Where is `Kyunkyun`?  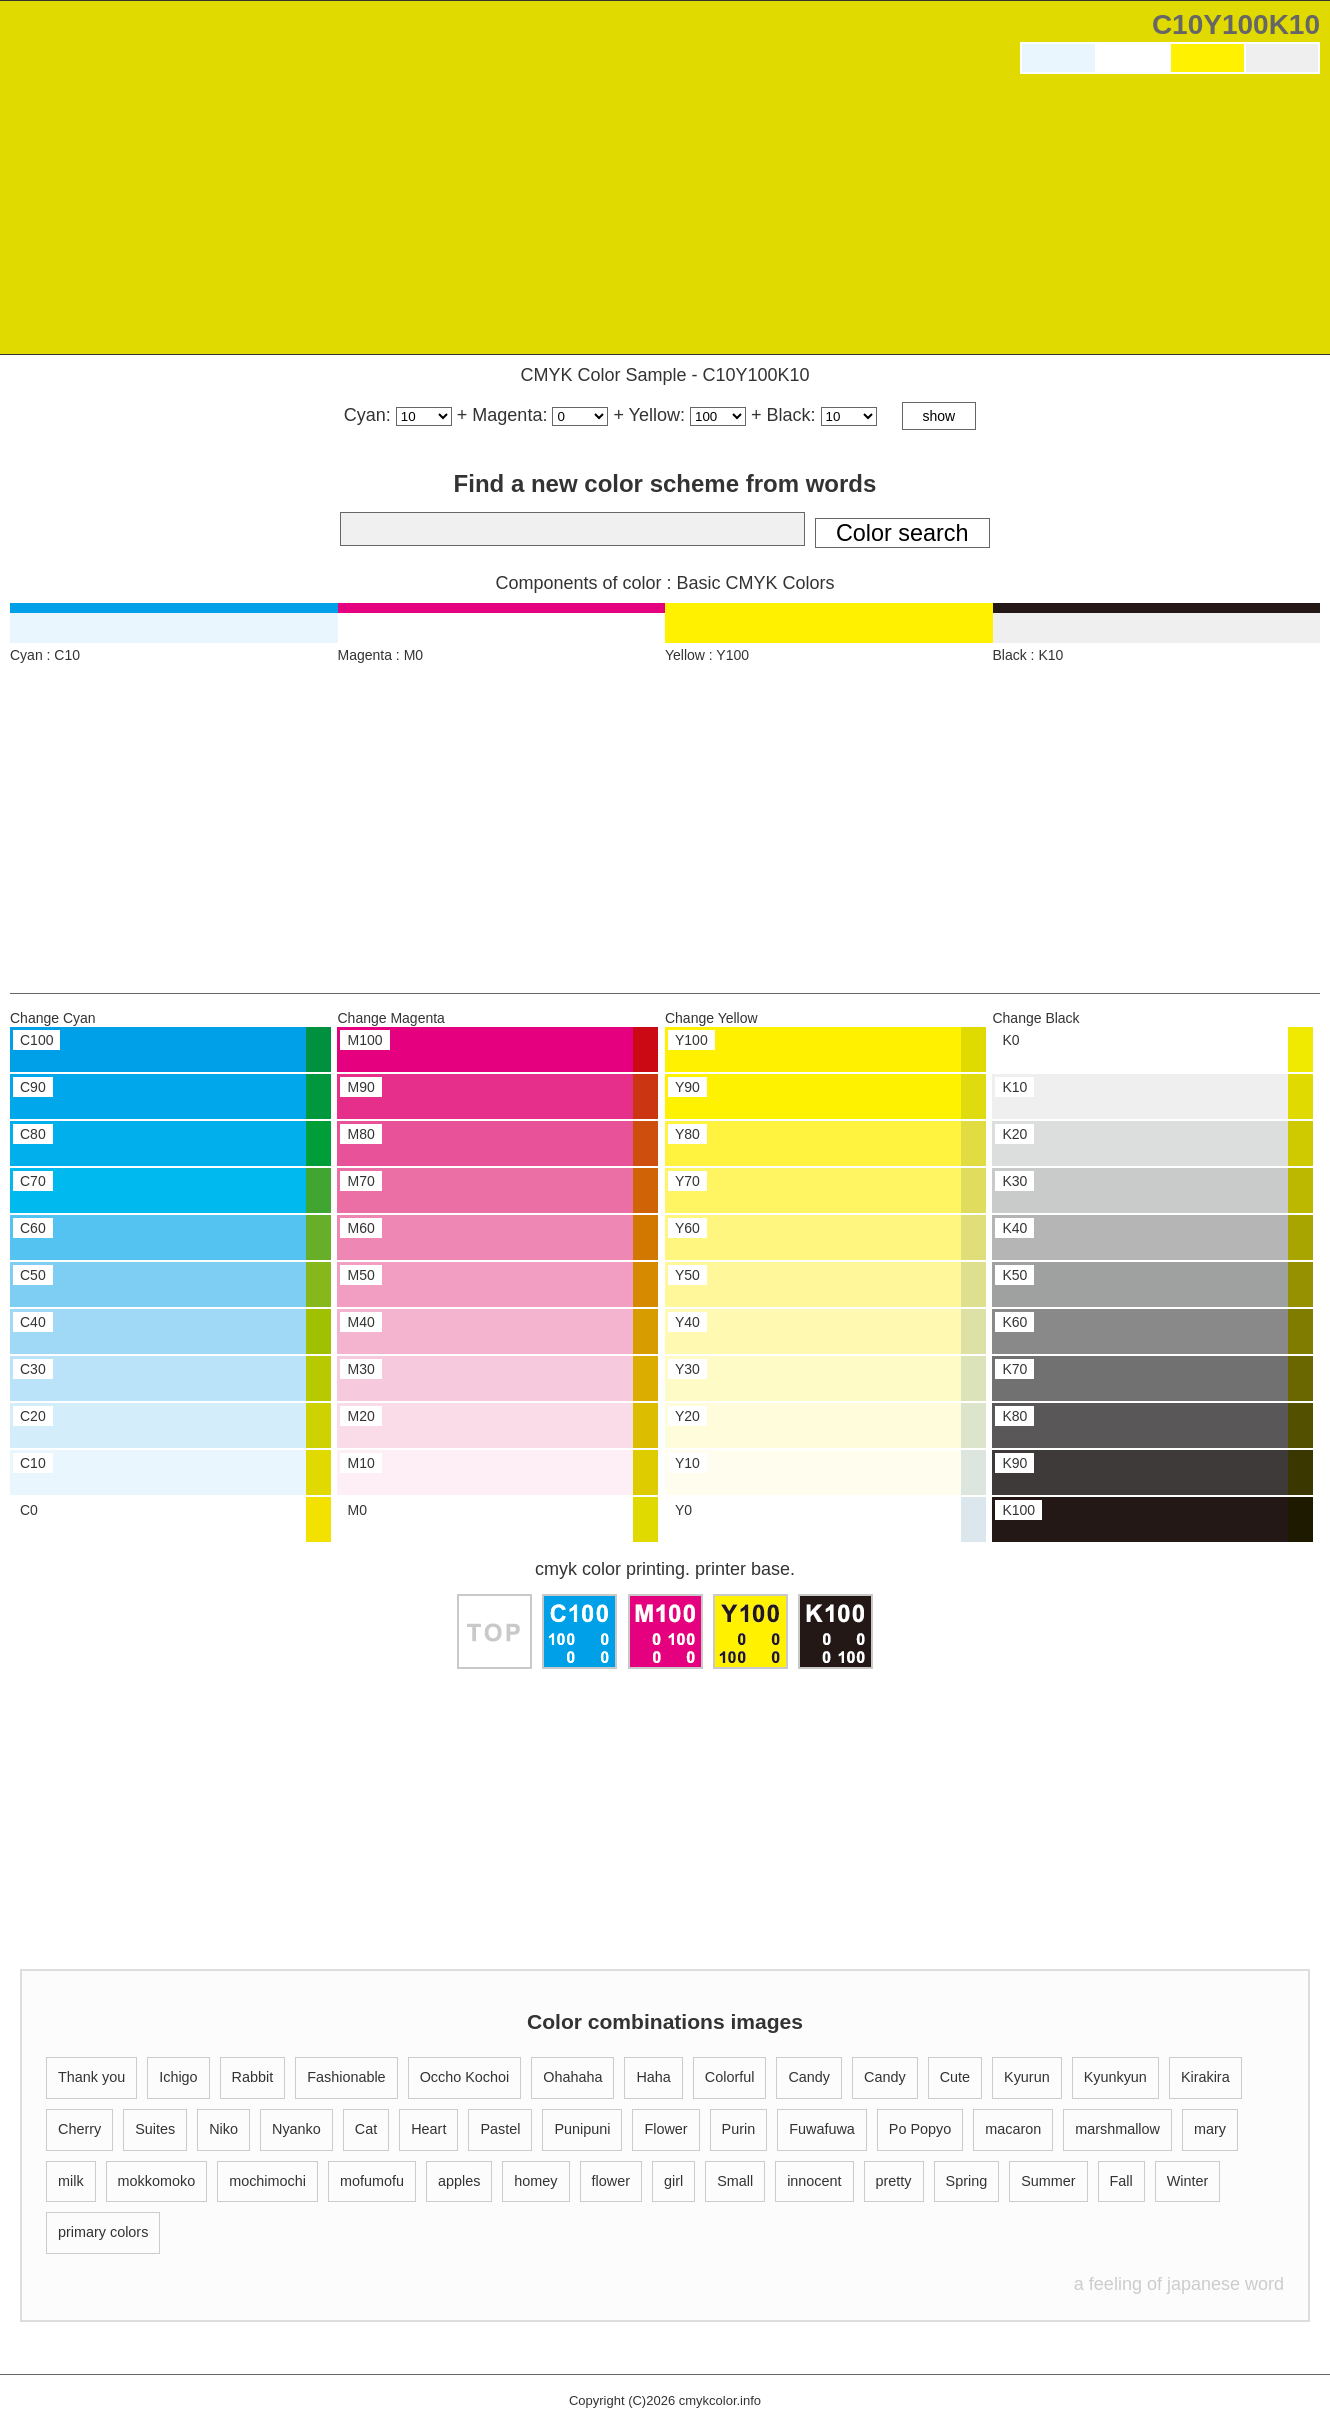 Kyunkyun is located at coordinates (1115, 2077).